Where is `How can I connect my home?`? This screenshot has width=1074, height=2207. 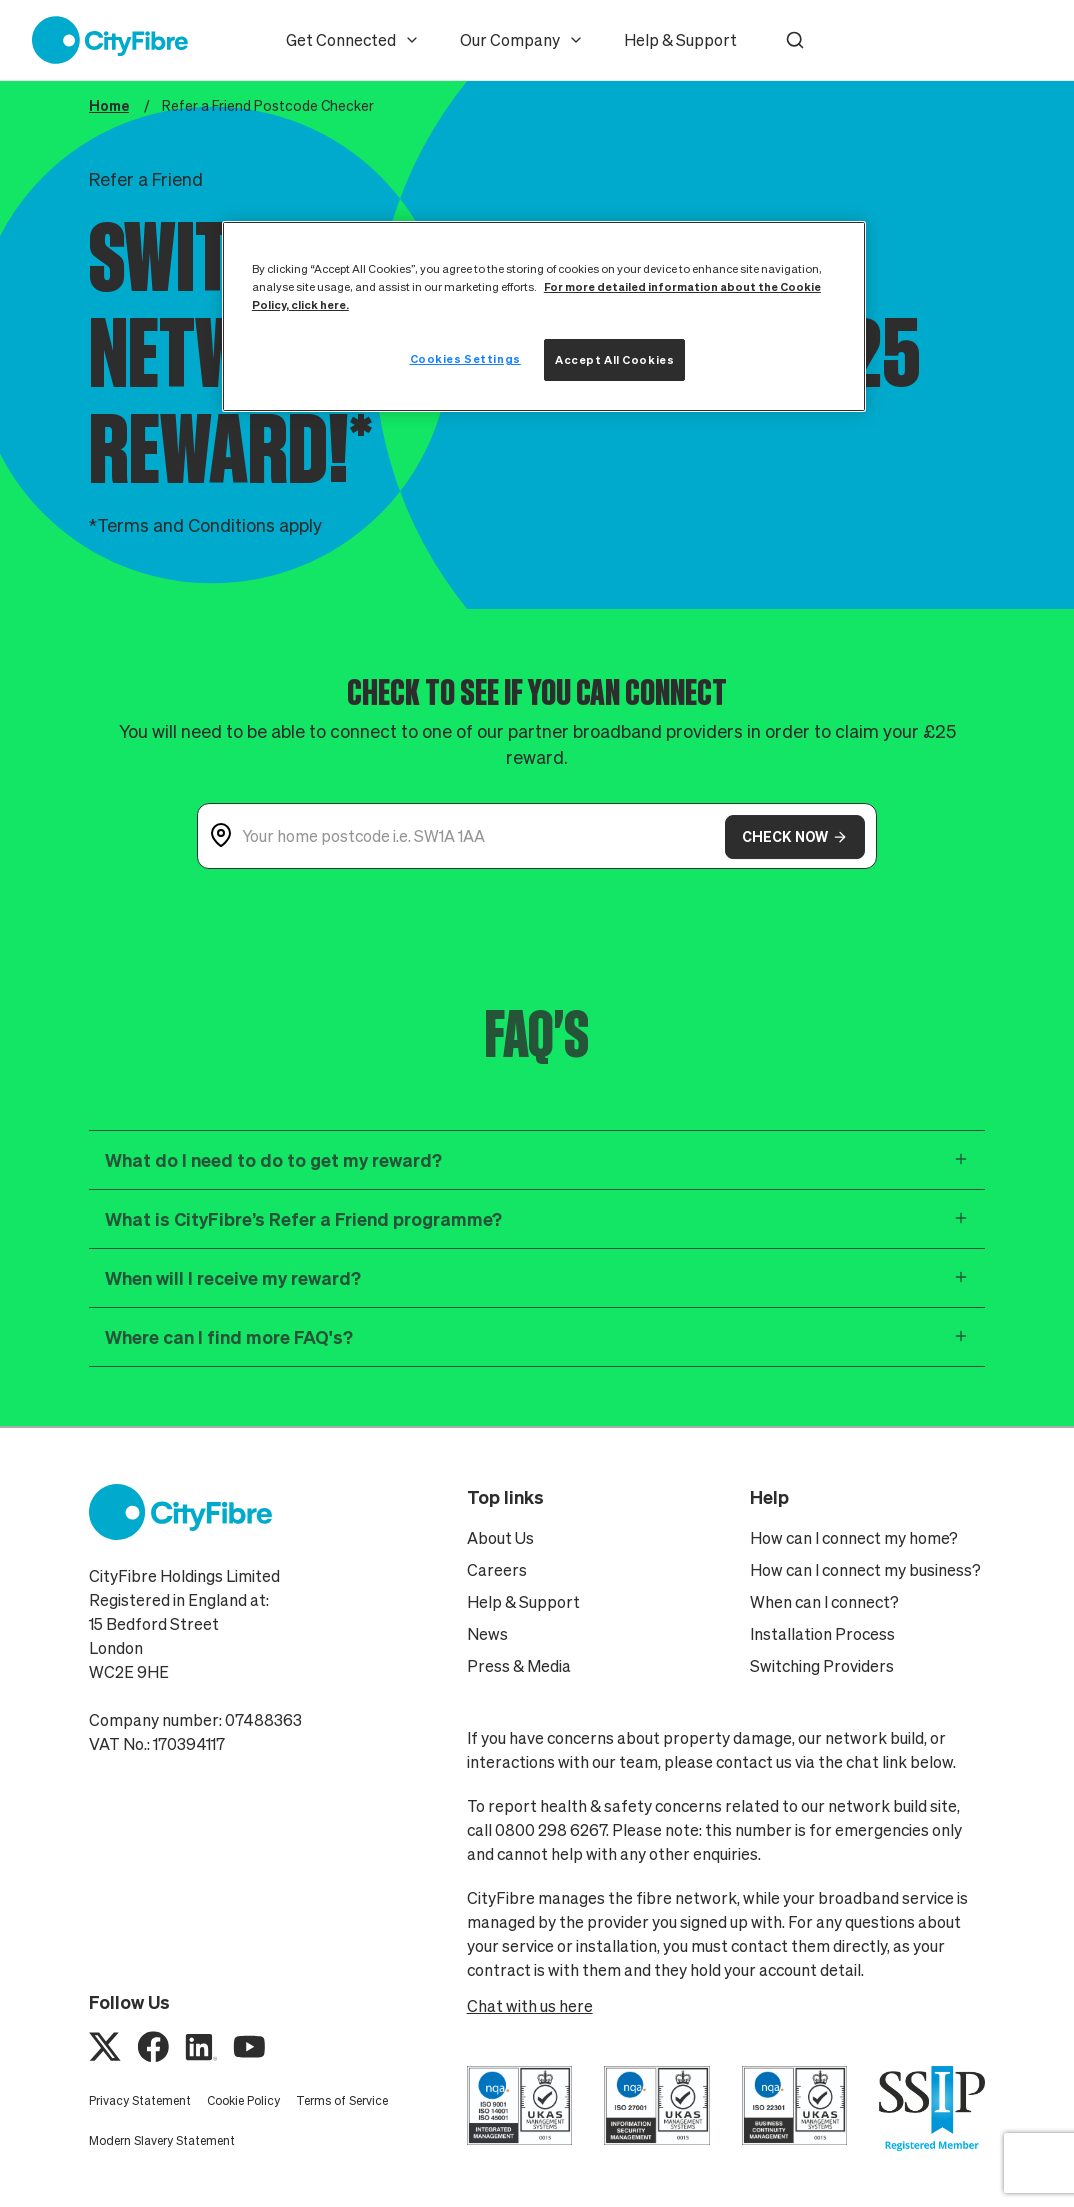
How can I connect my home? is located at coordinates (854, 1538).